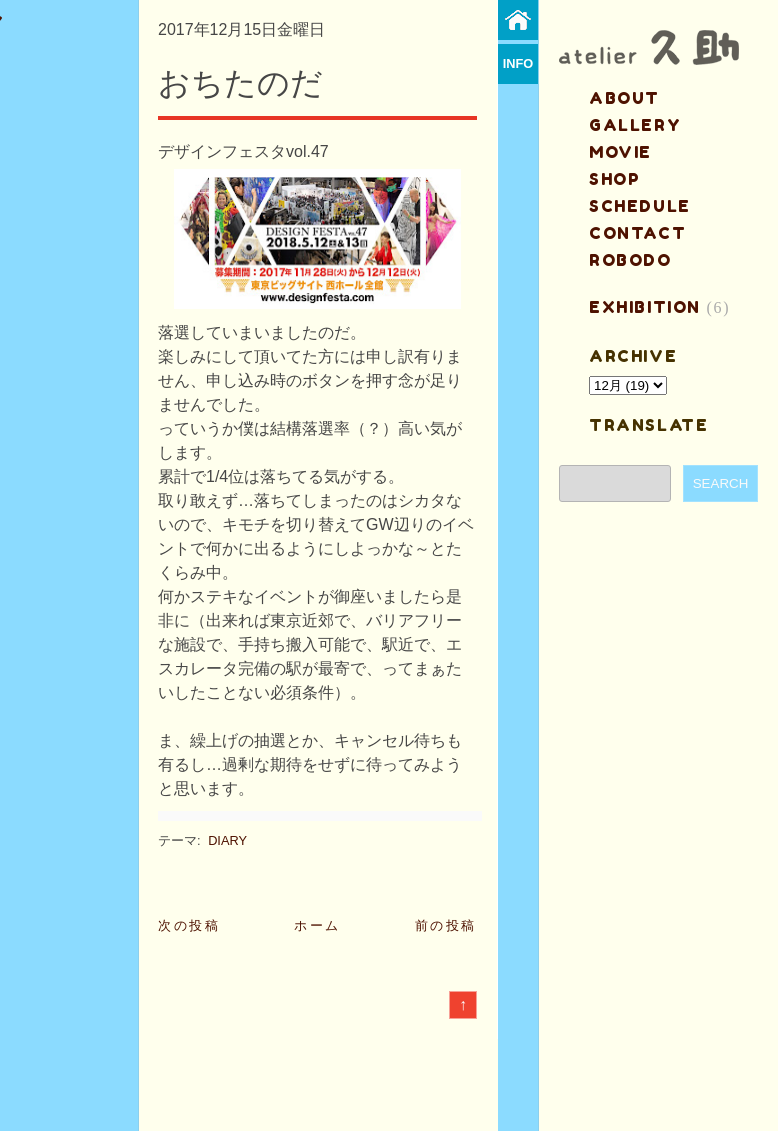 The height and width of the screenshot is (1131, 778). I want to click on gallery, so click(635, 125).